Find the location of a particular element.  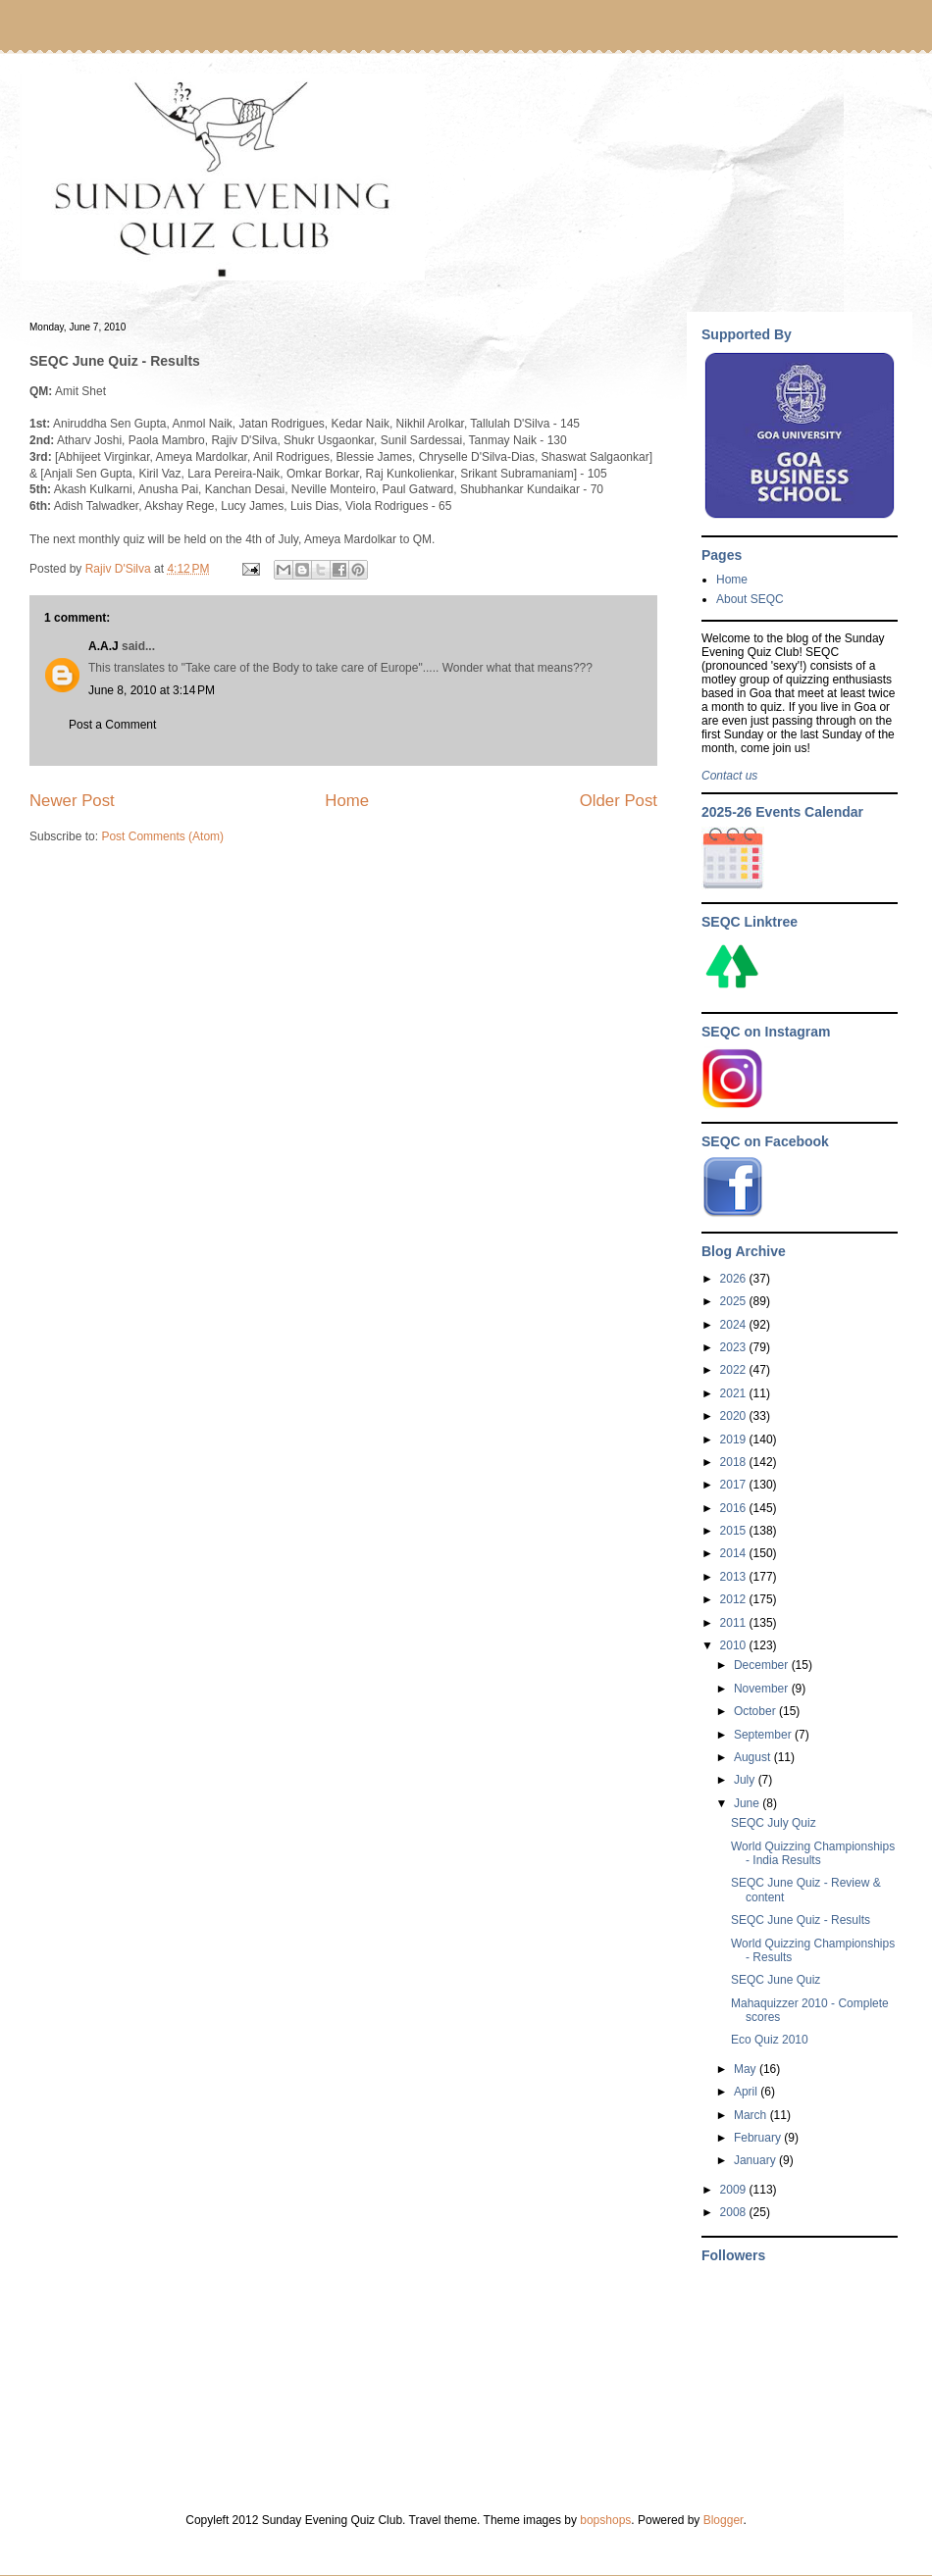

2009 is located at coordinates (735, 2190).